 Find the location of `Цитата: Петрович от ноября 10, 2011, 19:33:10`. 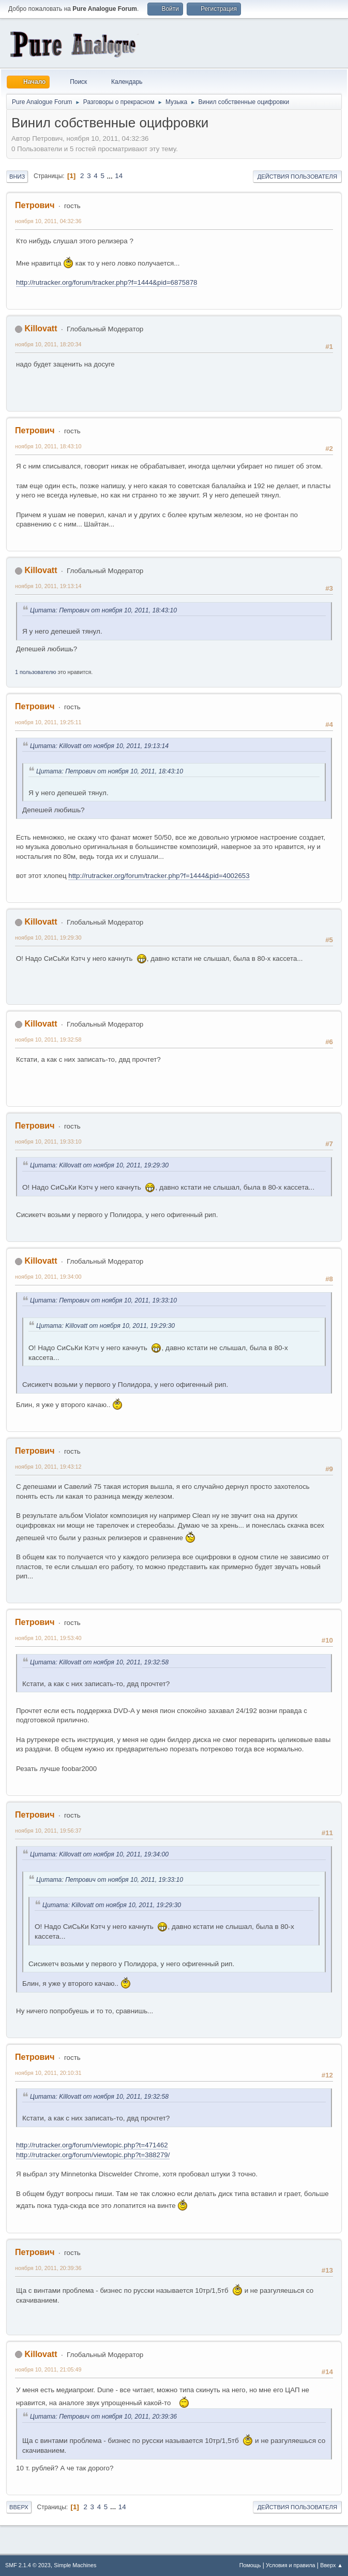

Цитата: Петрович от ноября 10, 2011, 19:33:10 is located at coordinates (103, 1300).